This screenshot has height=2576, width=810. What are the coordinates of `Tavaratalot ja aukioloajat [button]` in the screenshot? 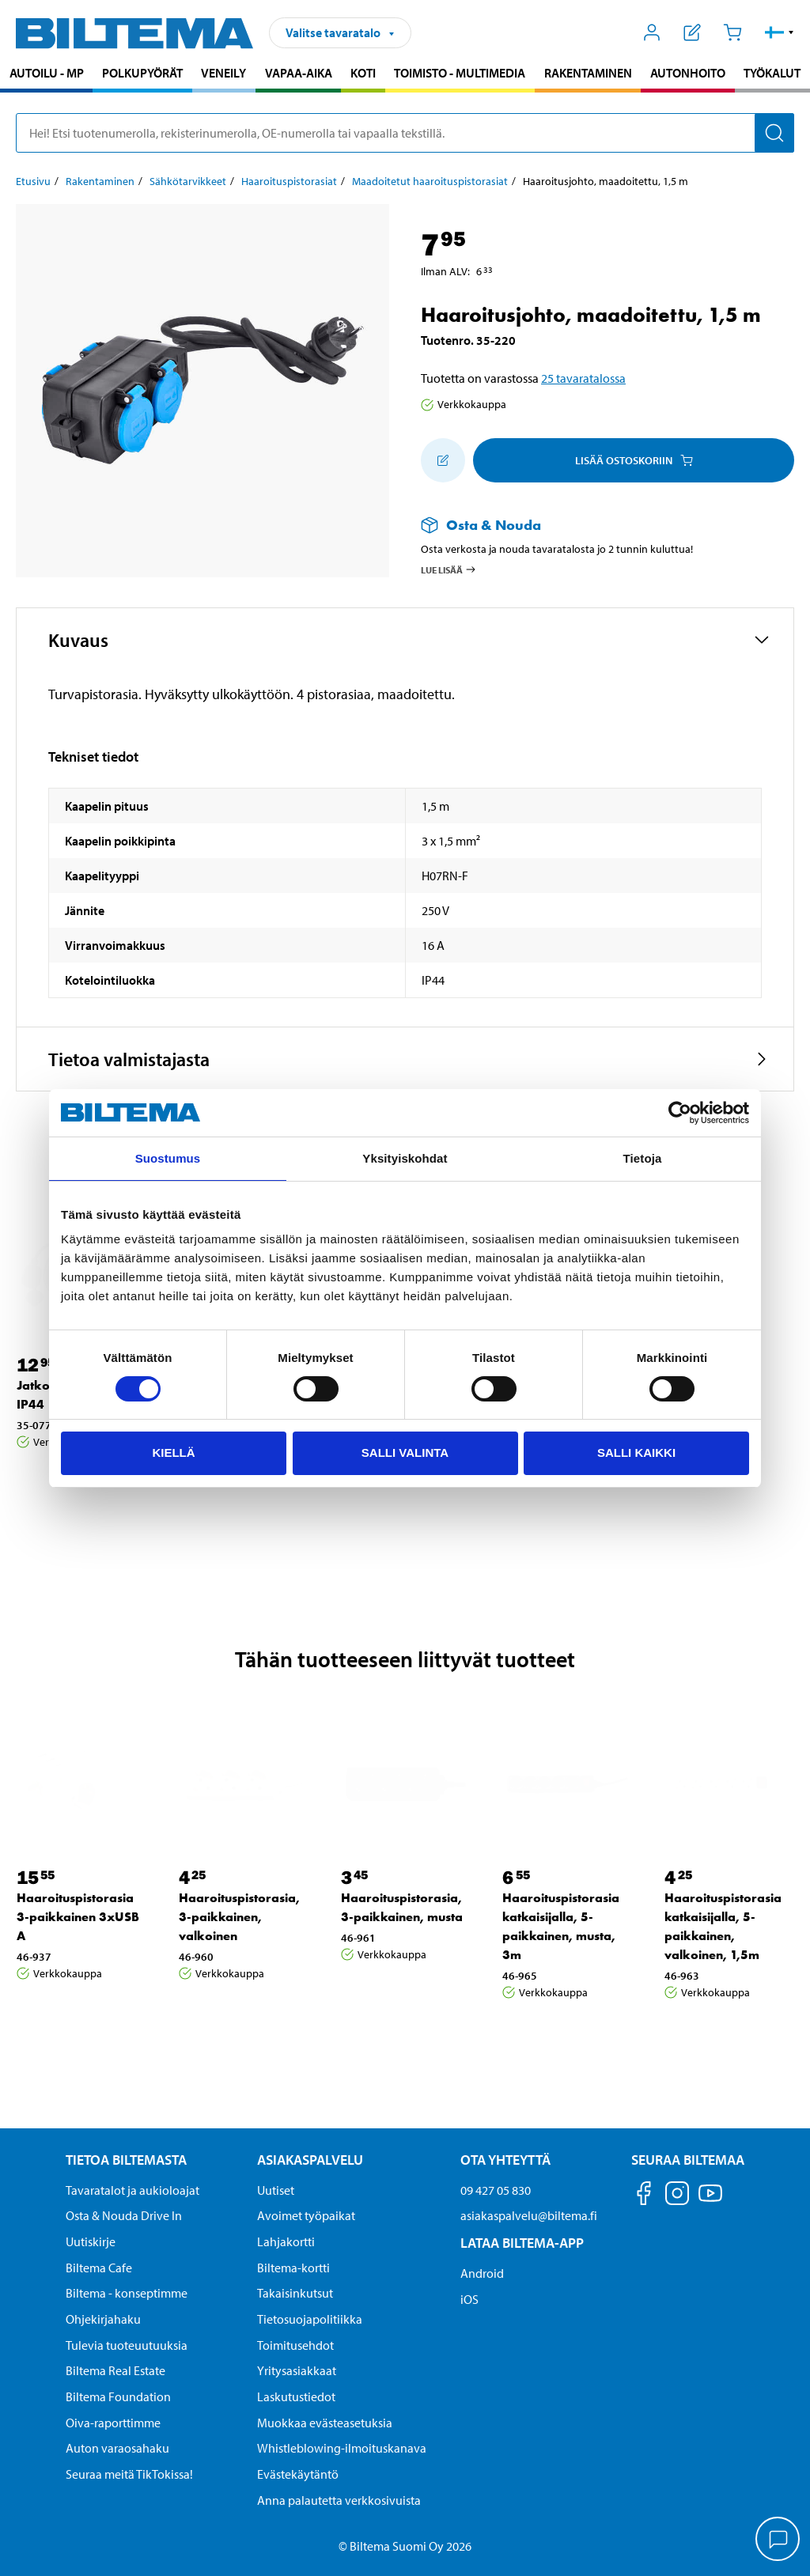 It's located at (132, 2190).